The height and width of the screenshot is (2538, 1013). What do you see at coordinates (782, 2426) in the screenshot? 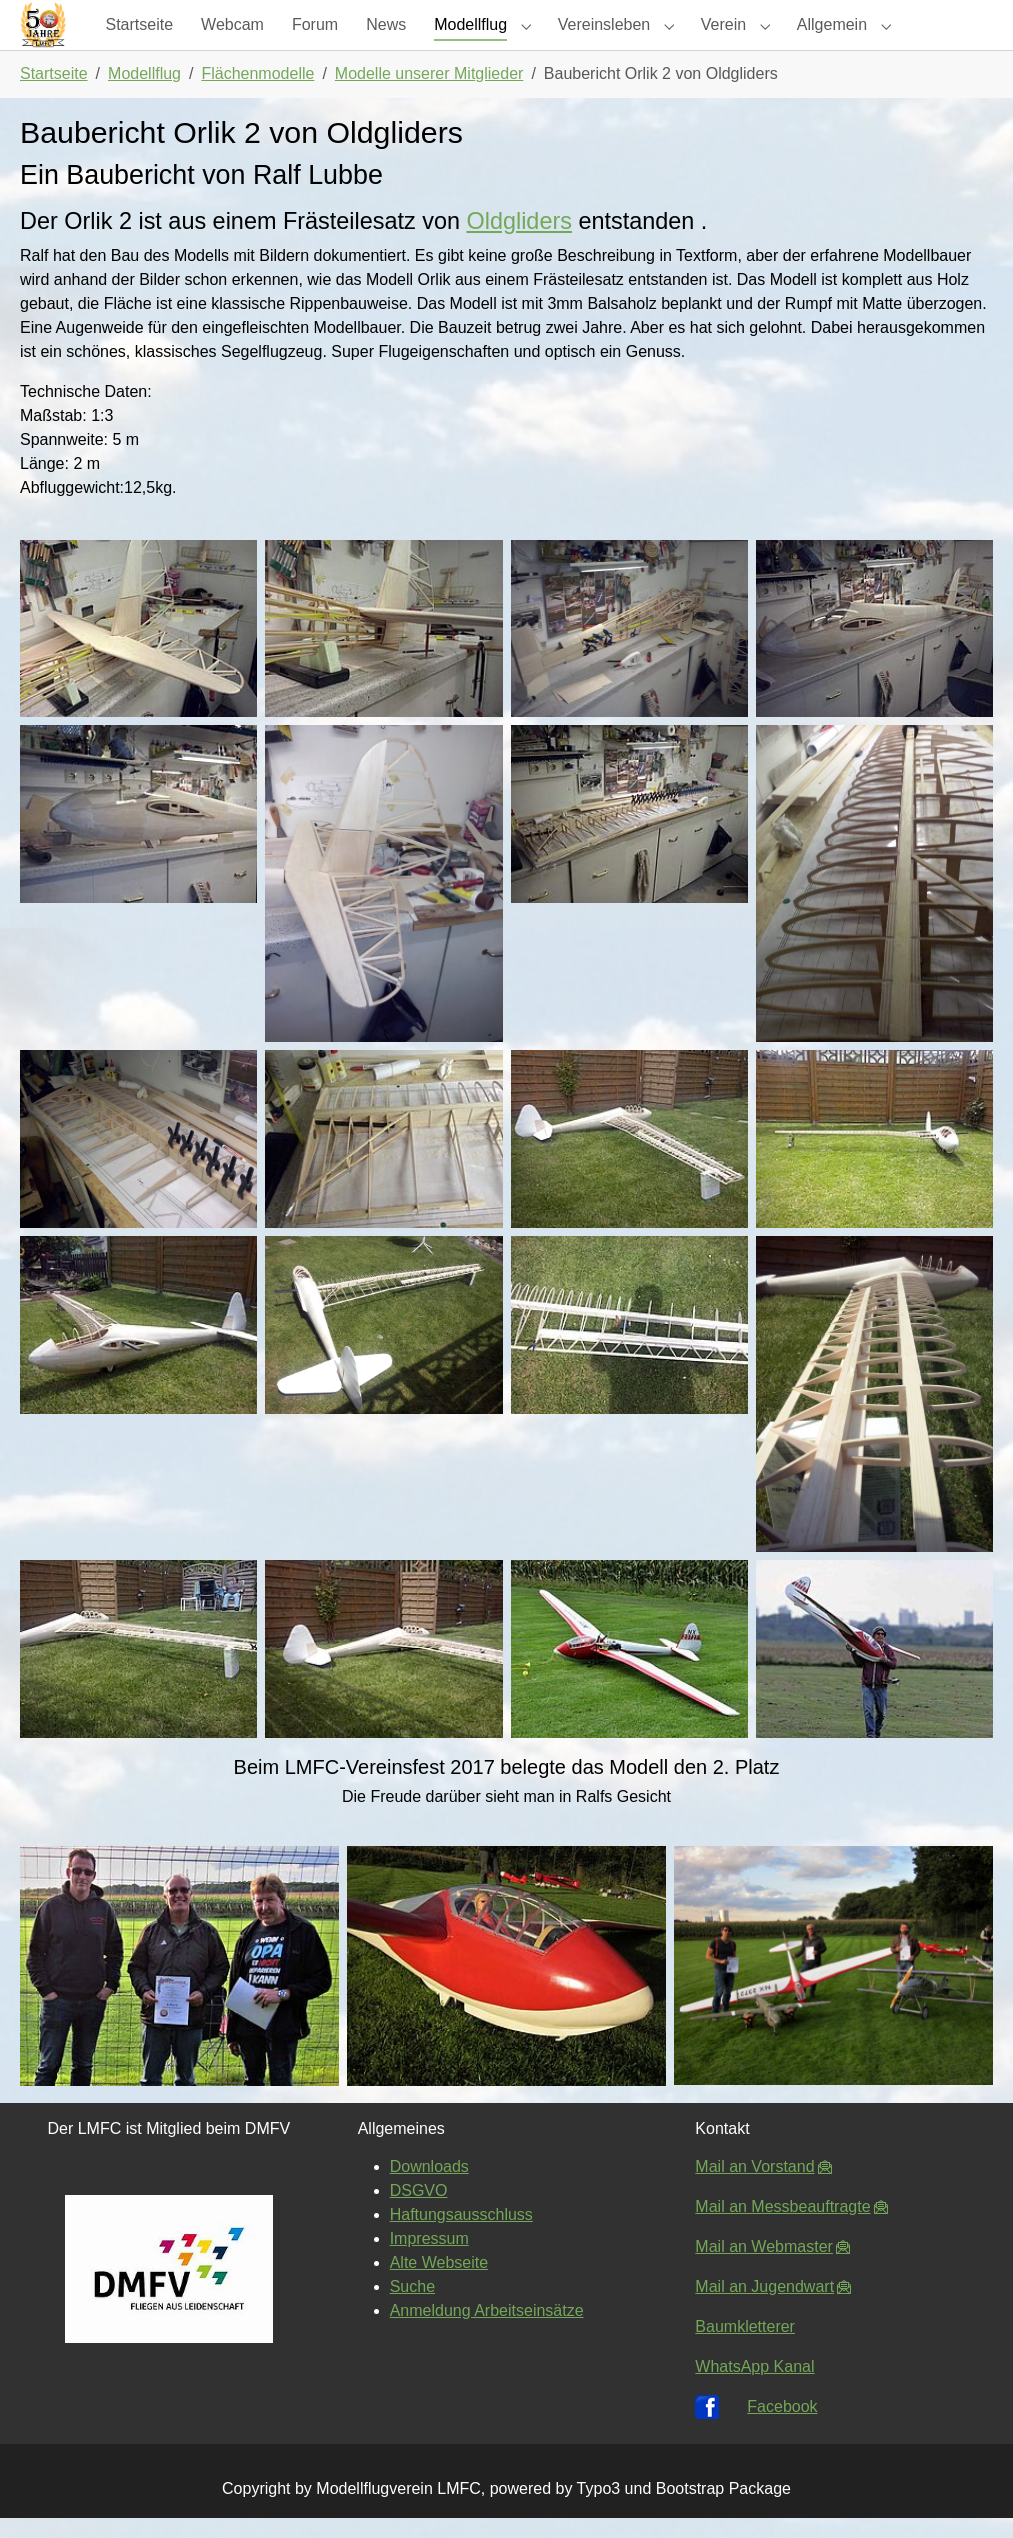
I see `Facebook` at bounding box center [782, 2426].